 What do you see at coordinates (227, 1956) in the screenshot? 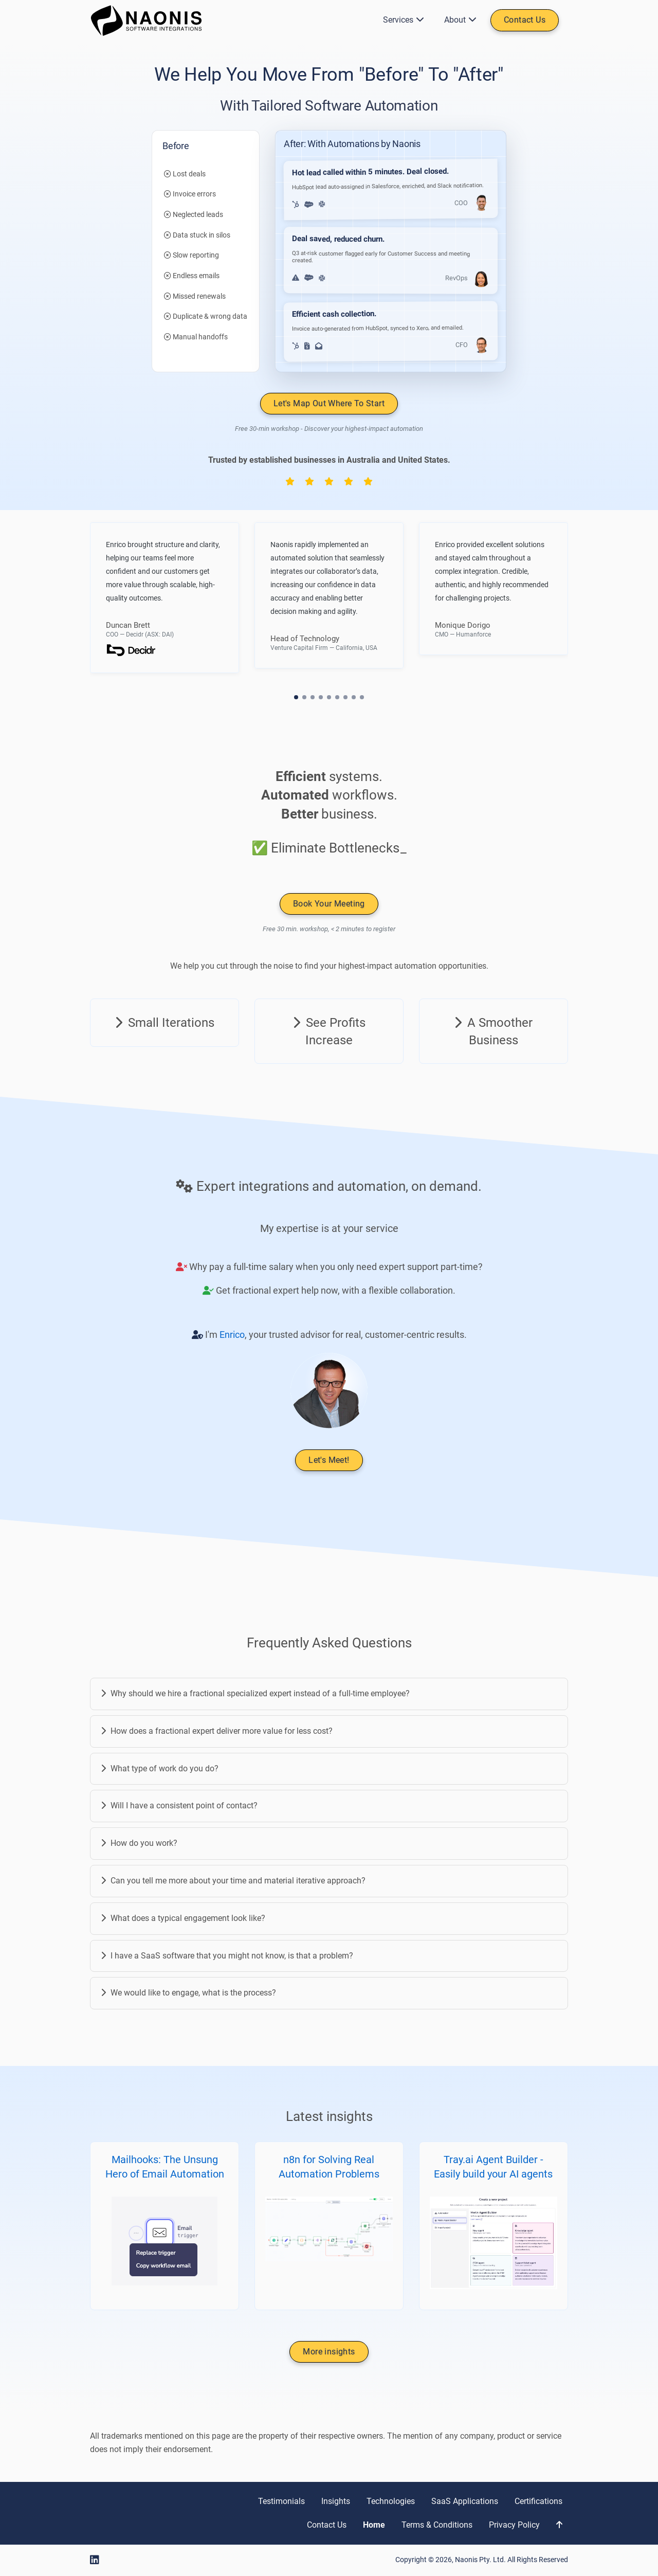
I see `I have a SaaS software that you might not know, is that a problem?` at bounding box center [227, 1956].